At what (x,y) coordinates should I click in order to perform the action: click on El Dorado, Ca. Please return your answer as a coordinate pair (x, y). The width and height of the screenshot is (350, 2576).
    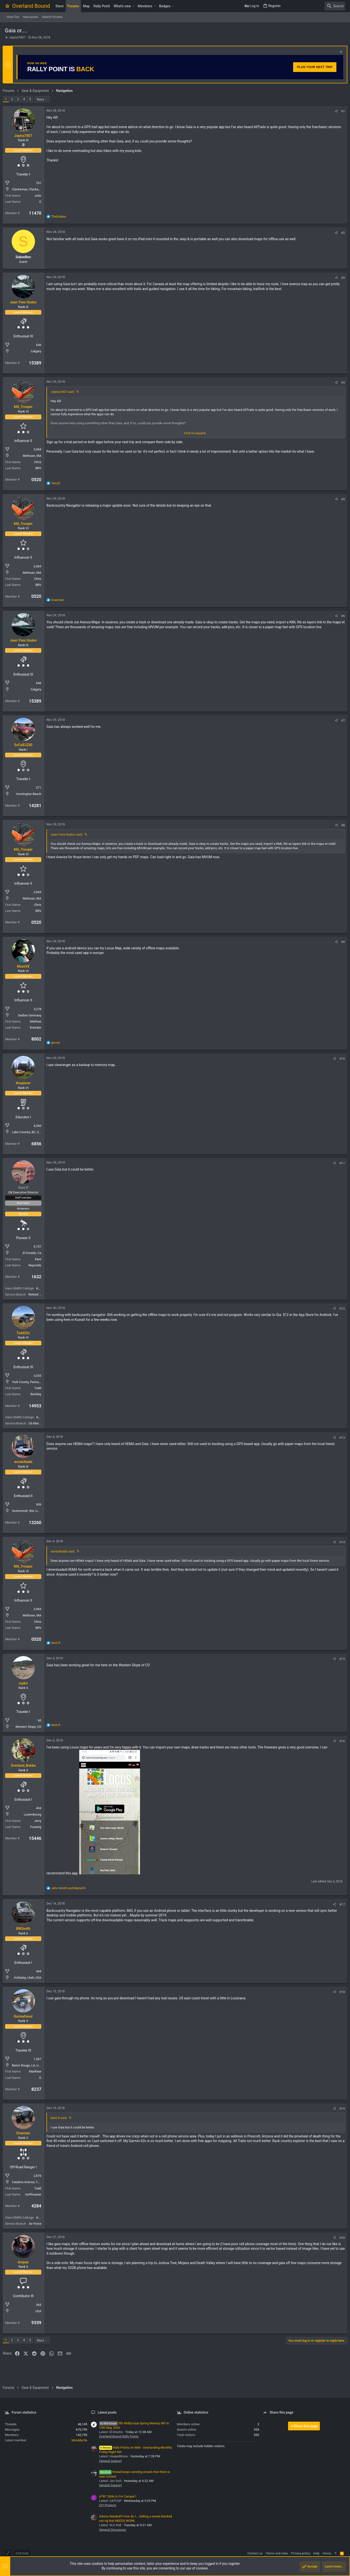
    Looking at the image, I should click on (34, 1253).